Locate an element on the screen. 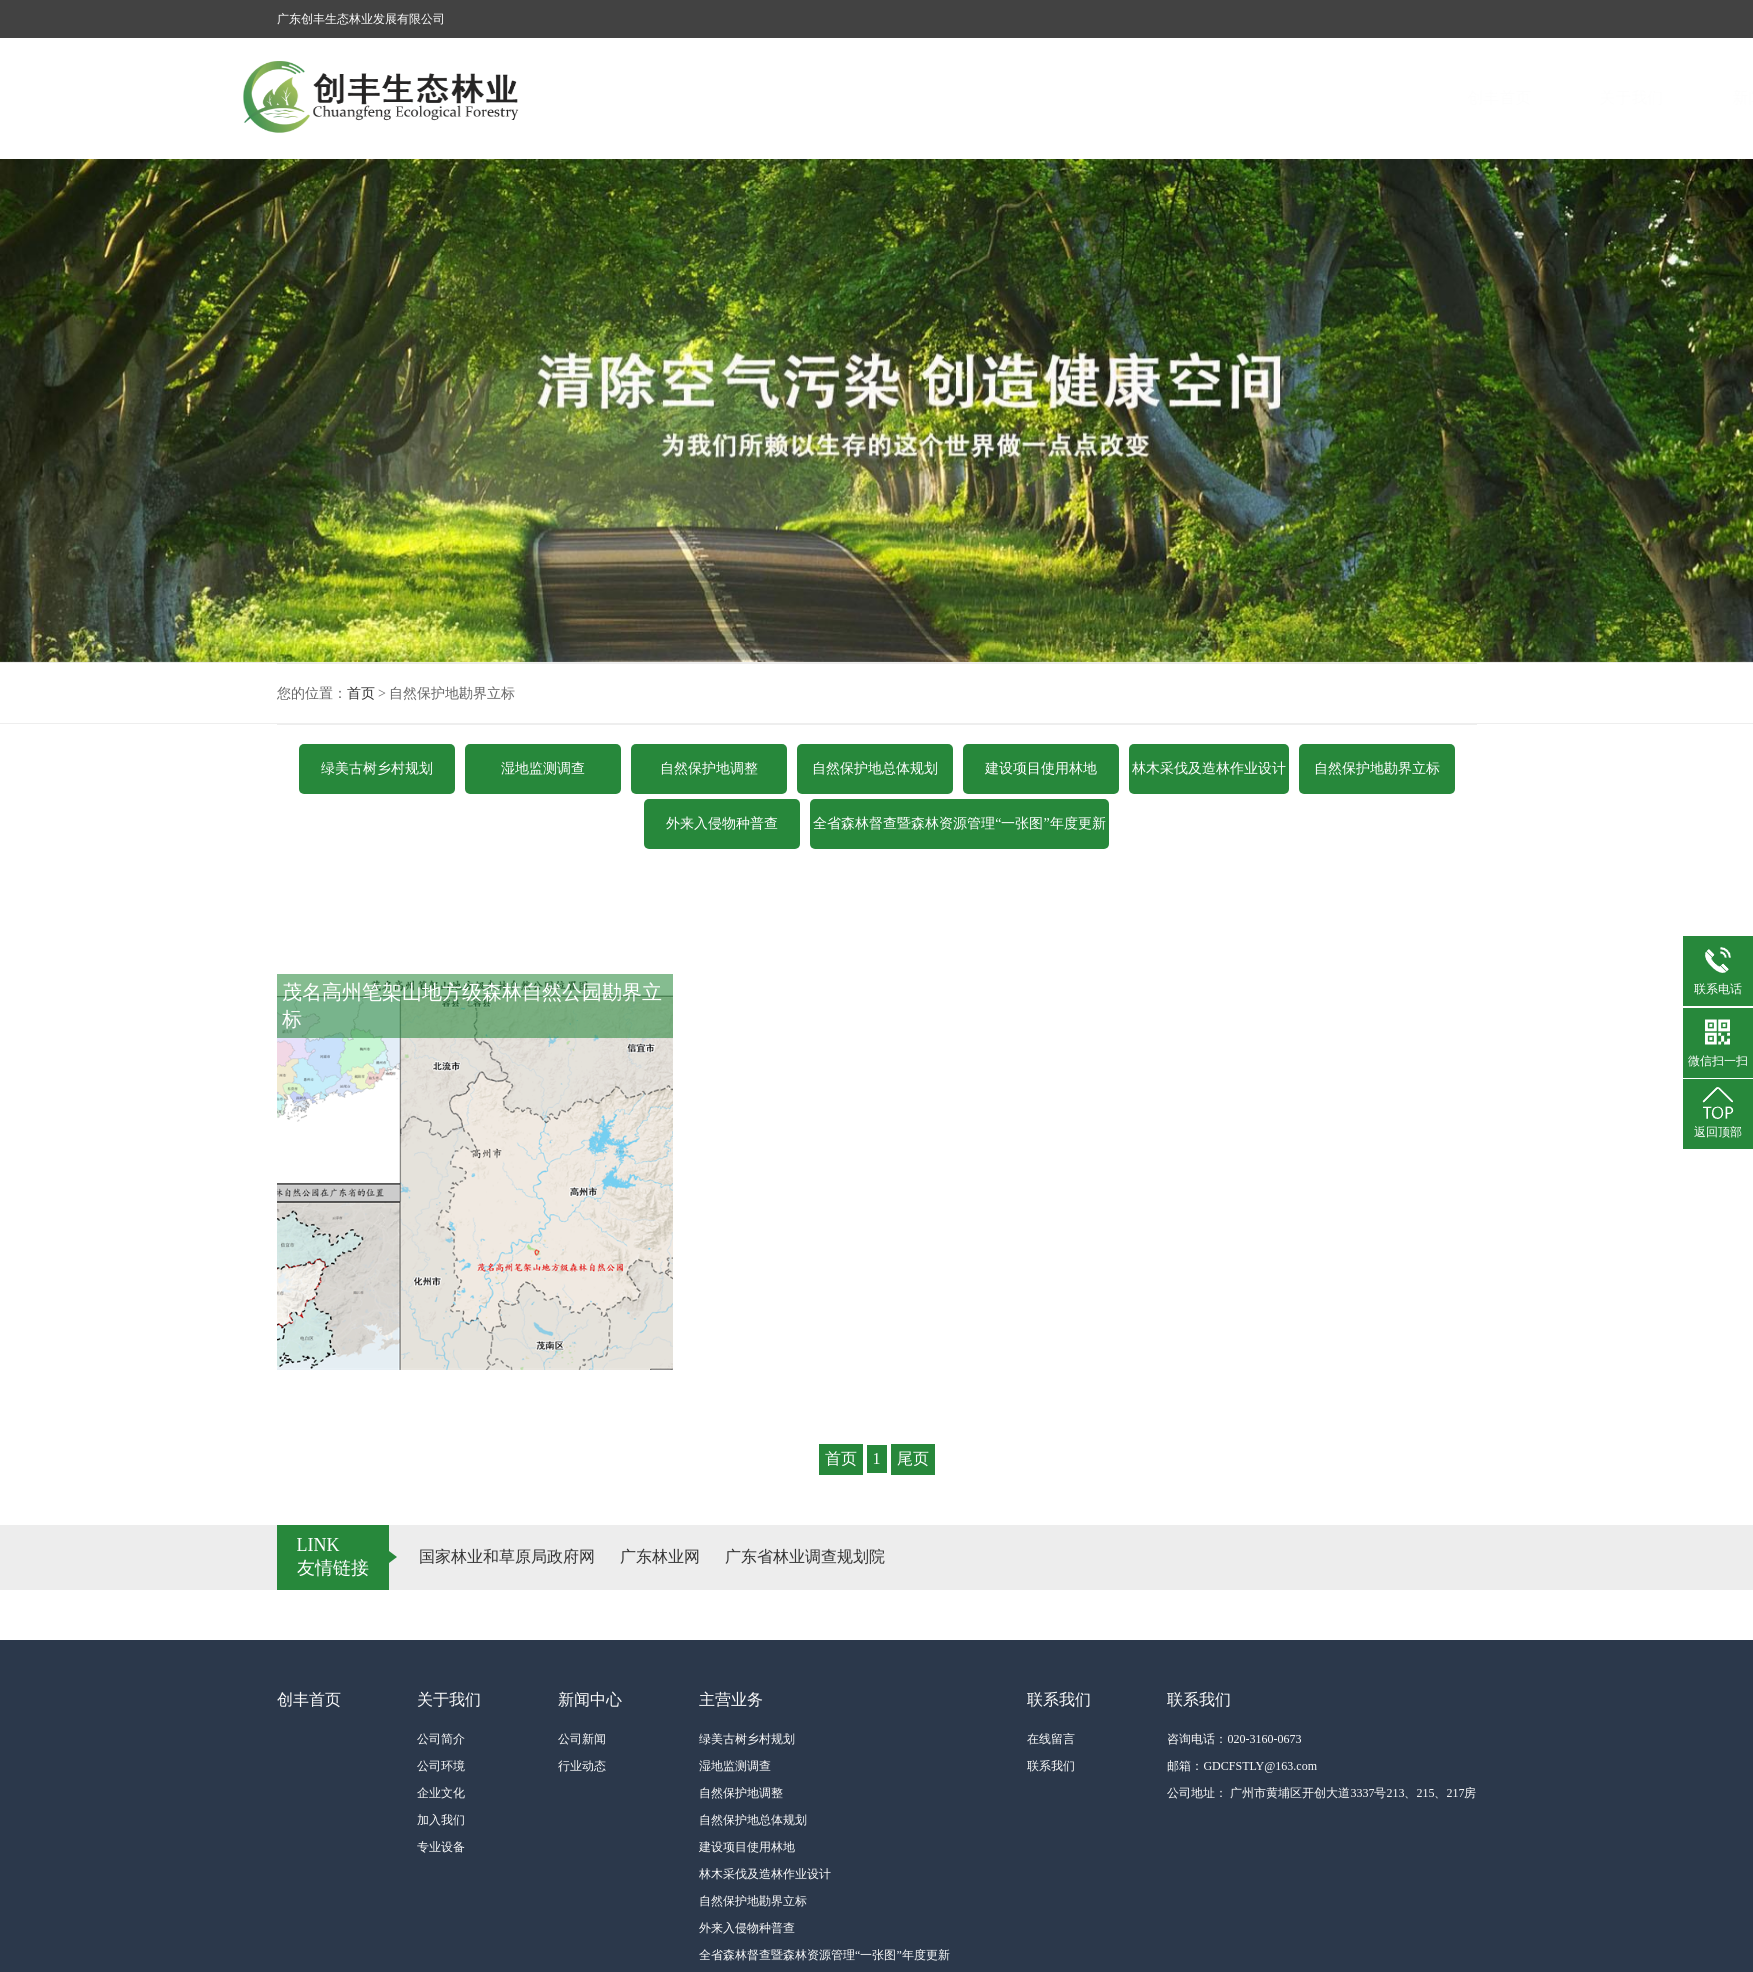 This screenshot has height=1972, width=1753. 尾页 is located at coordinates (913, 1458).